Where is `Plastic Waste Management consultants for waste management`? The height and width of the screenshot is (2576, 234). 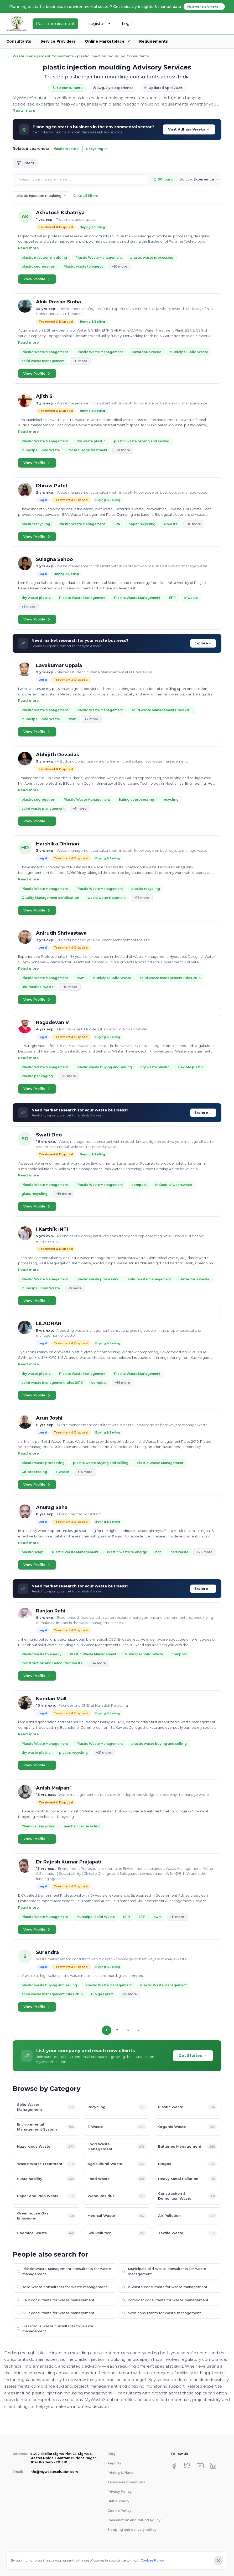 Plastic Waste Management consultants for waste management is located at coordinates (64, 2271).